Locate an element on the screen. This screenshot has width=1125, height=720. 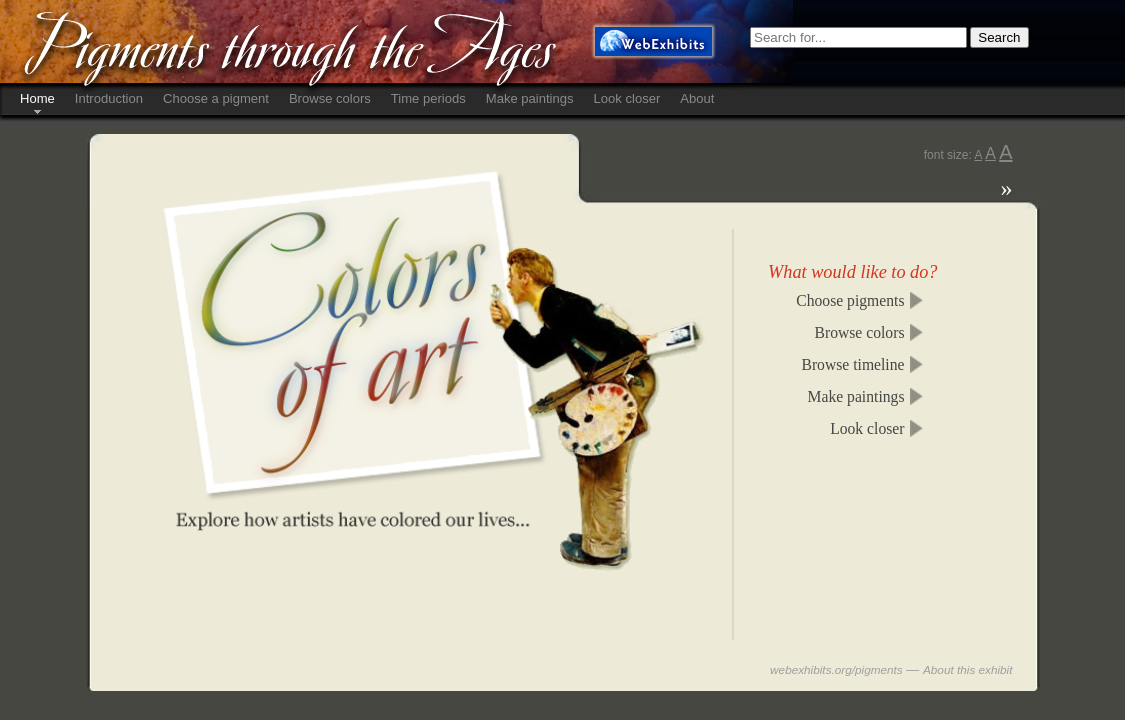
Browse colors is located at coordinates (330, 98).